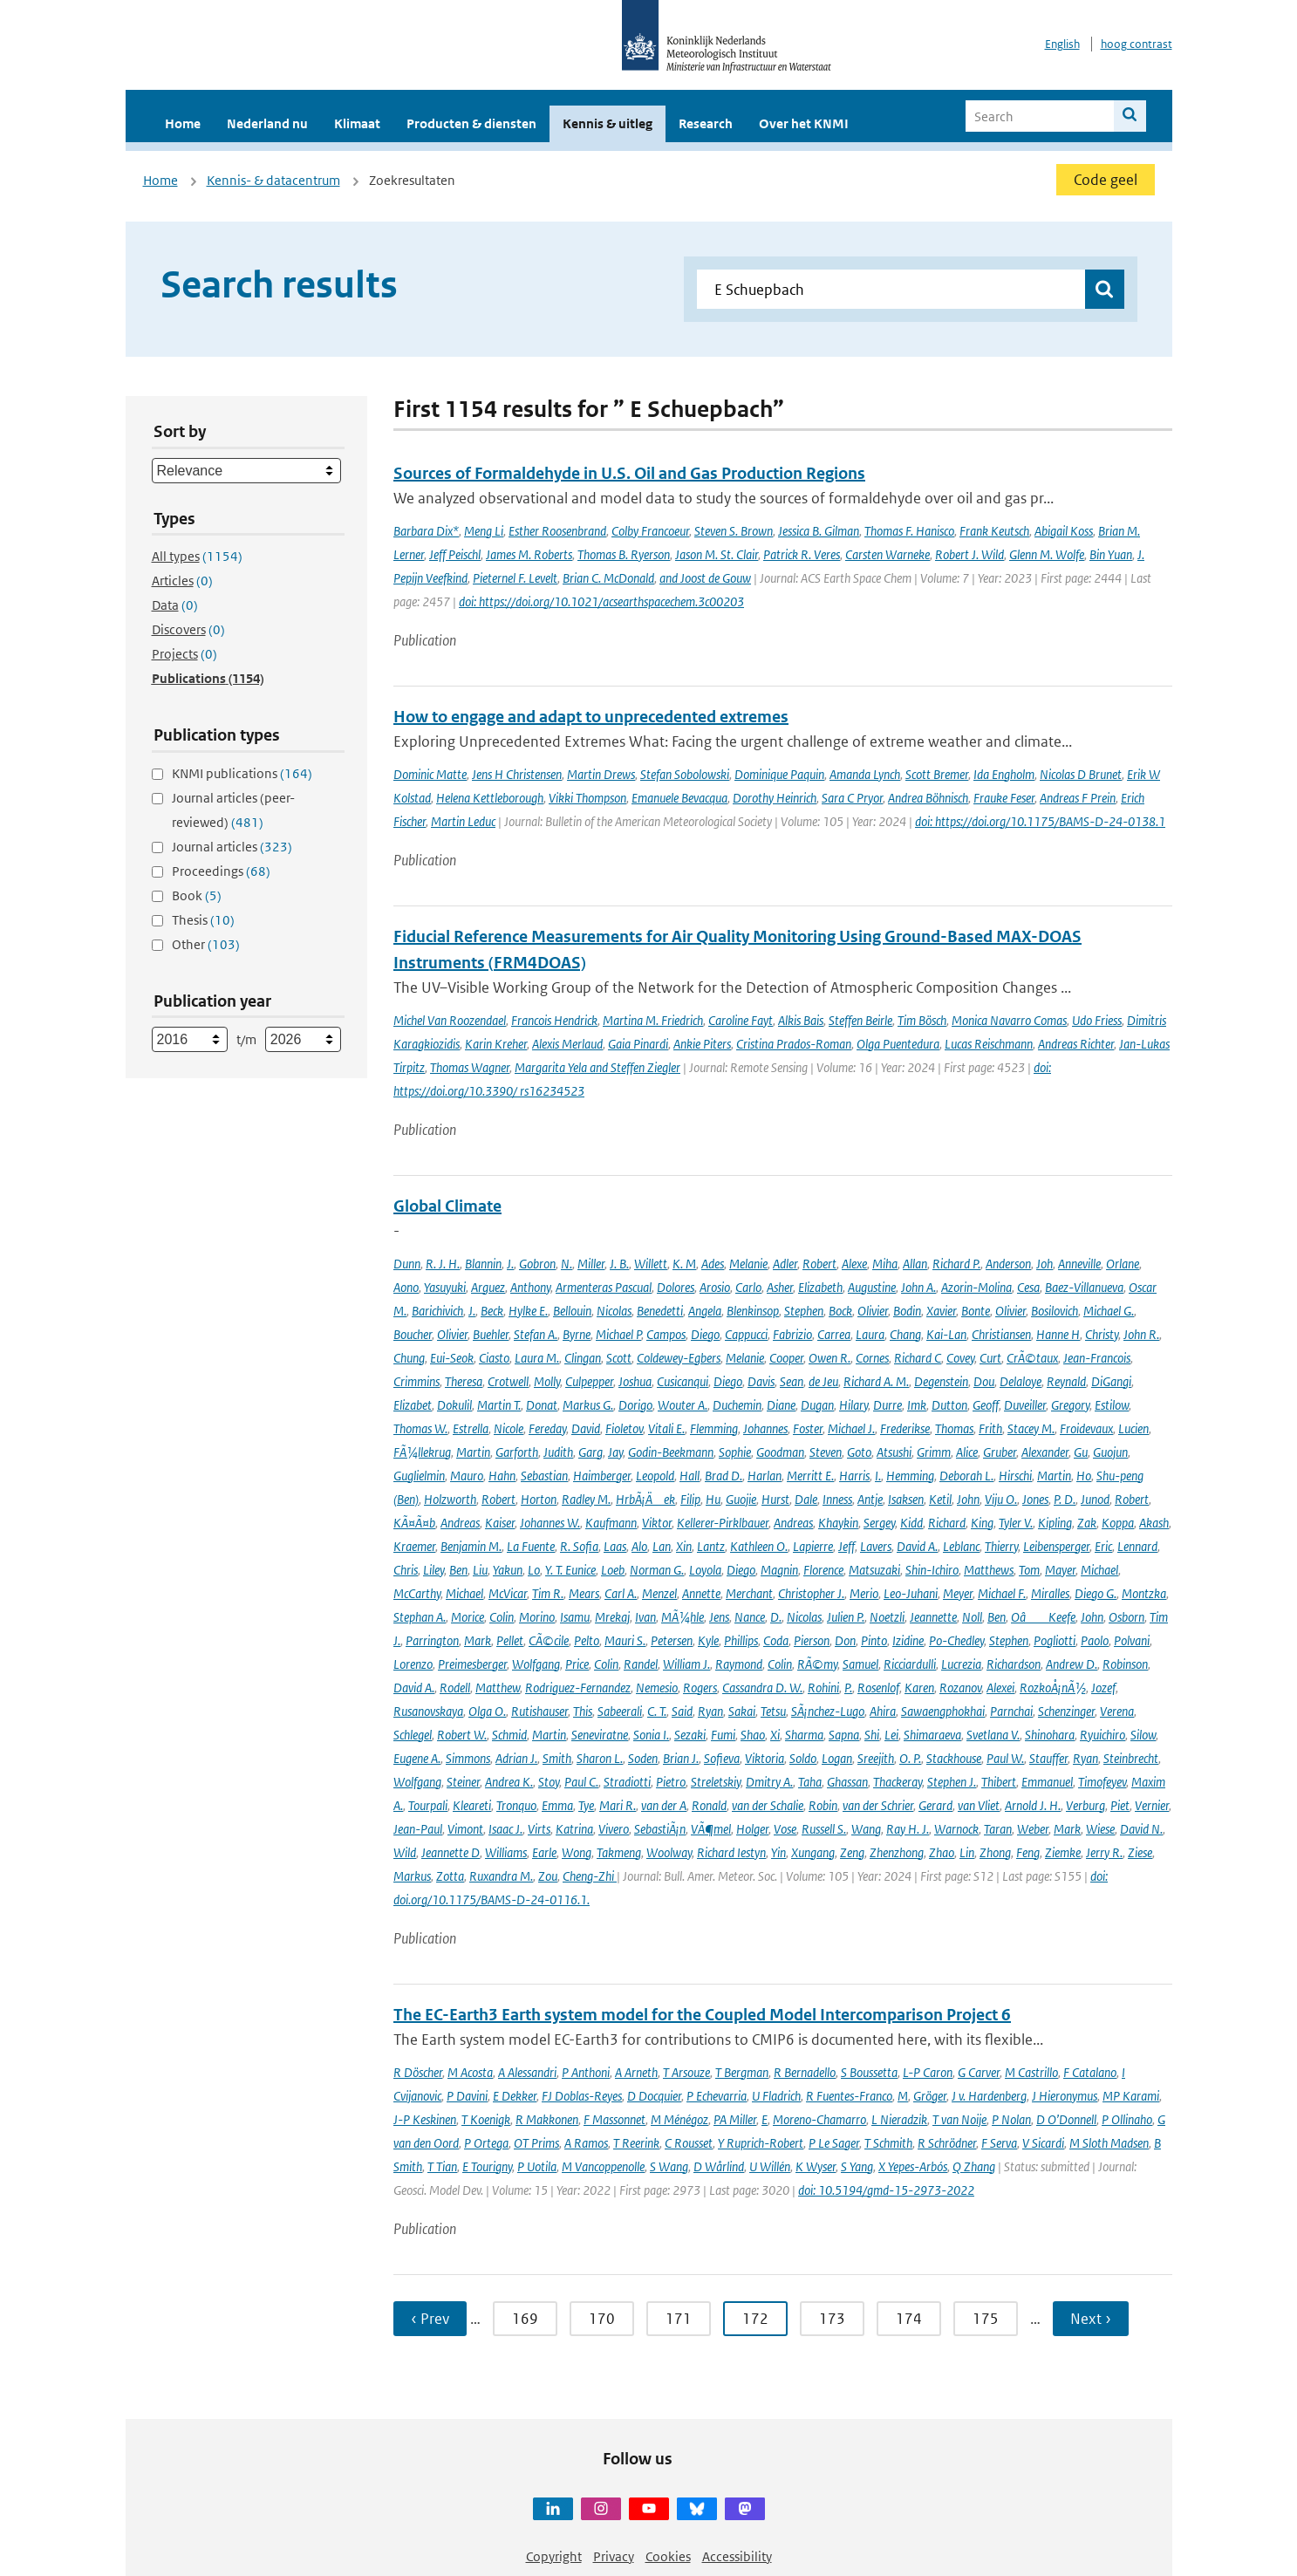 The width and height of the screenshot is (1297, 2576). Describe the element at coordinates (1095, 1640) in the screenshot. I see `Paolo` at that location.